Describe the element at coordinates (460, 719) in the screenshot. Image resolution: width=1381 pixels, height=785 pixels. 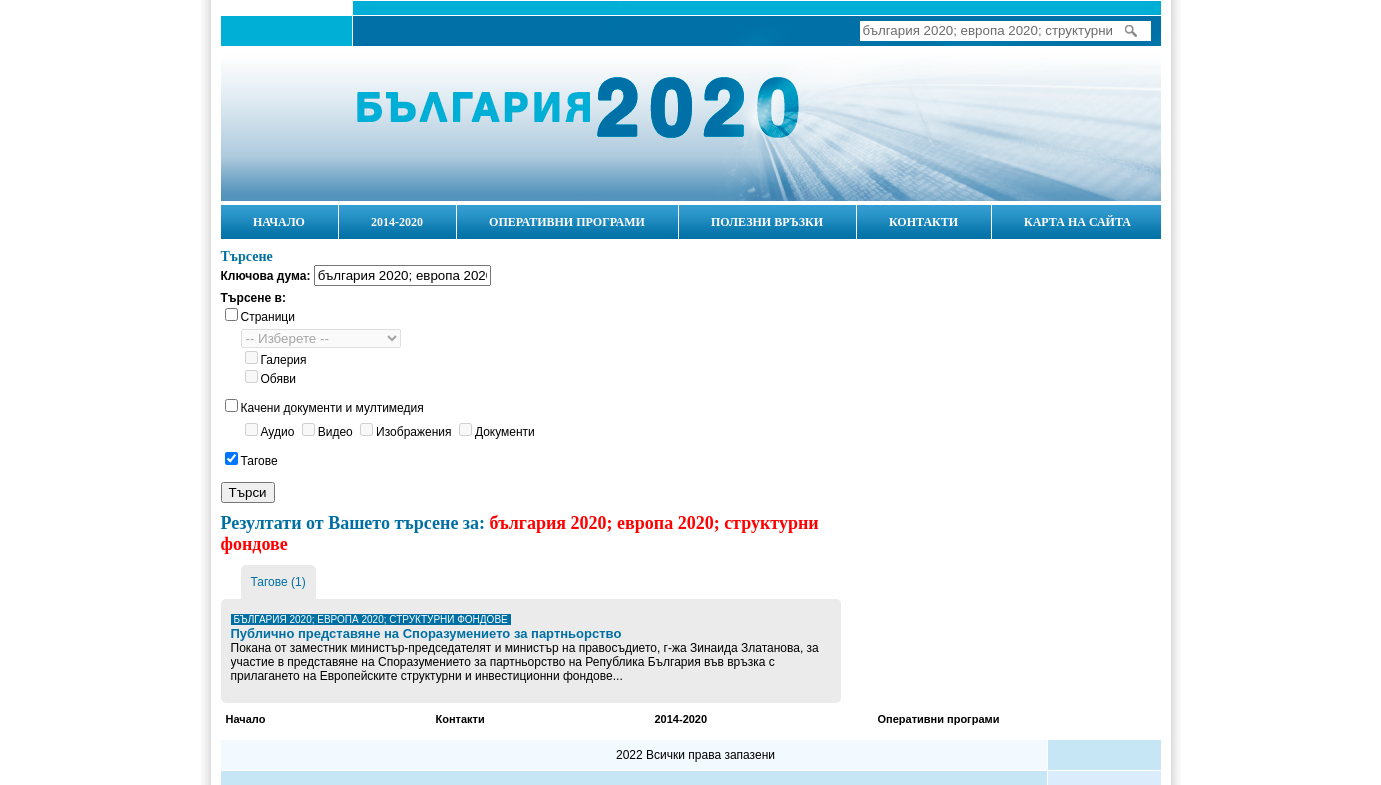
I see `Контакти` at that location.